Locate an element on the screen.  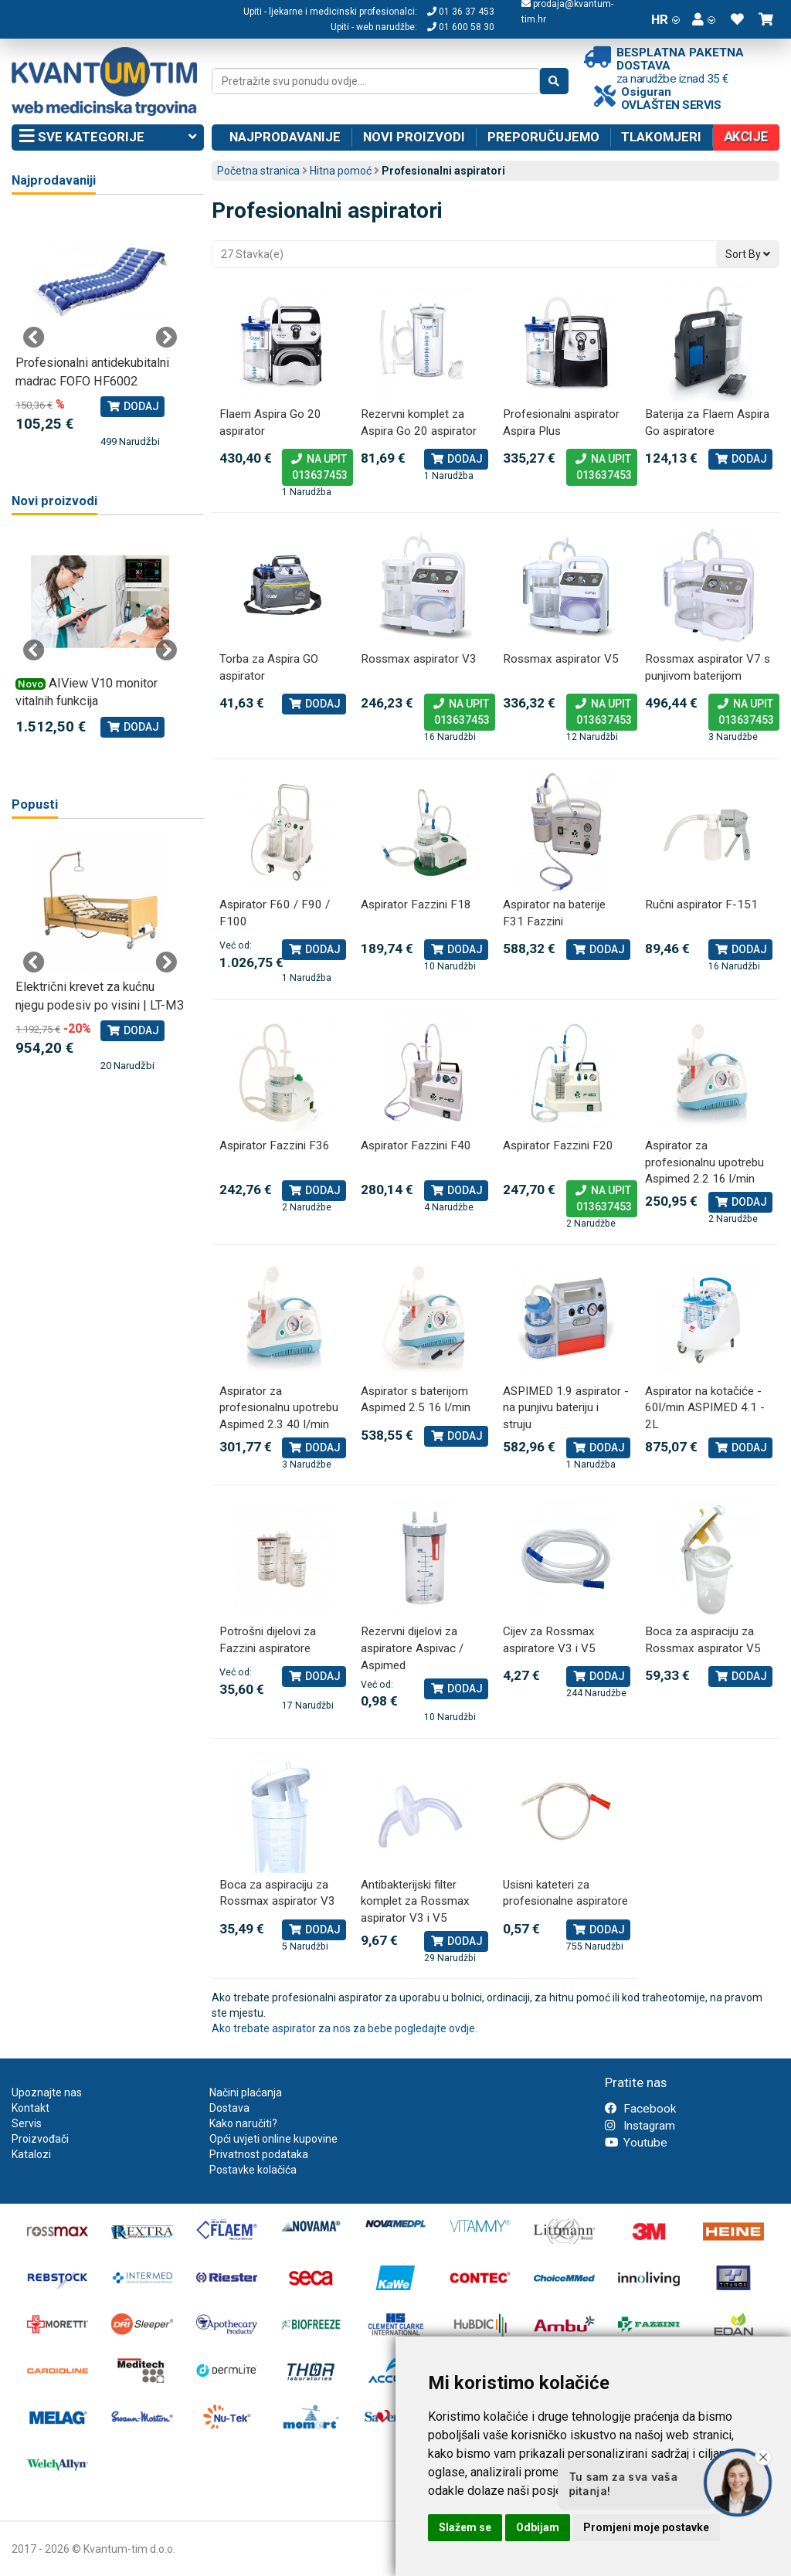
Aspirator na kotačiće - 60l/min ASPIMED 4.1 - 2L is located at coordinates (705, 1407).